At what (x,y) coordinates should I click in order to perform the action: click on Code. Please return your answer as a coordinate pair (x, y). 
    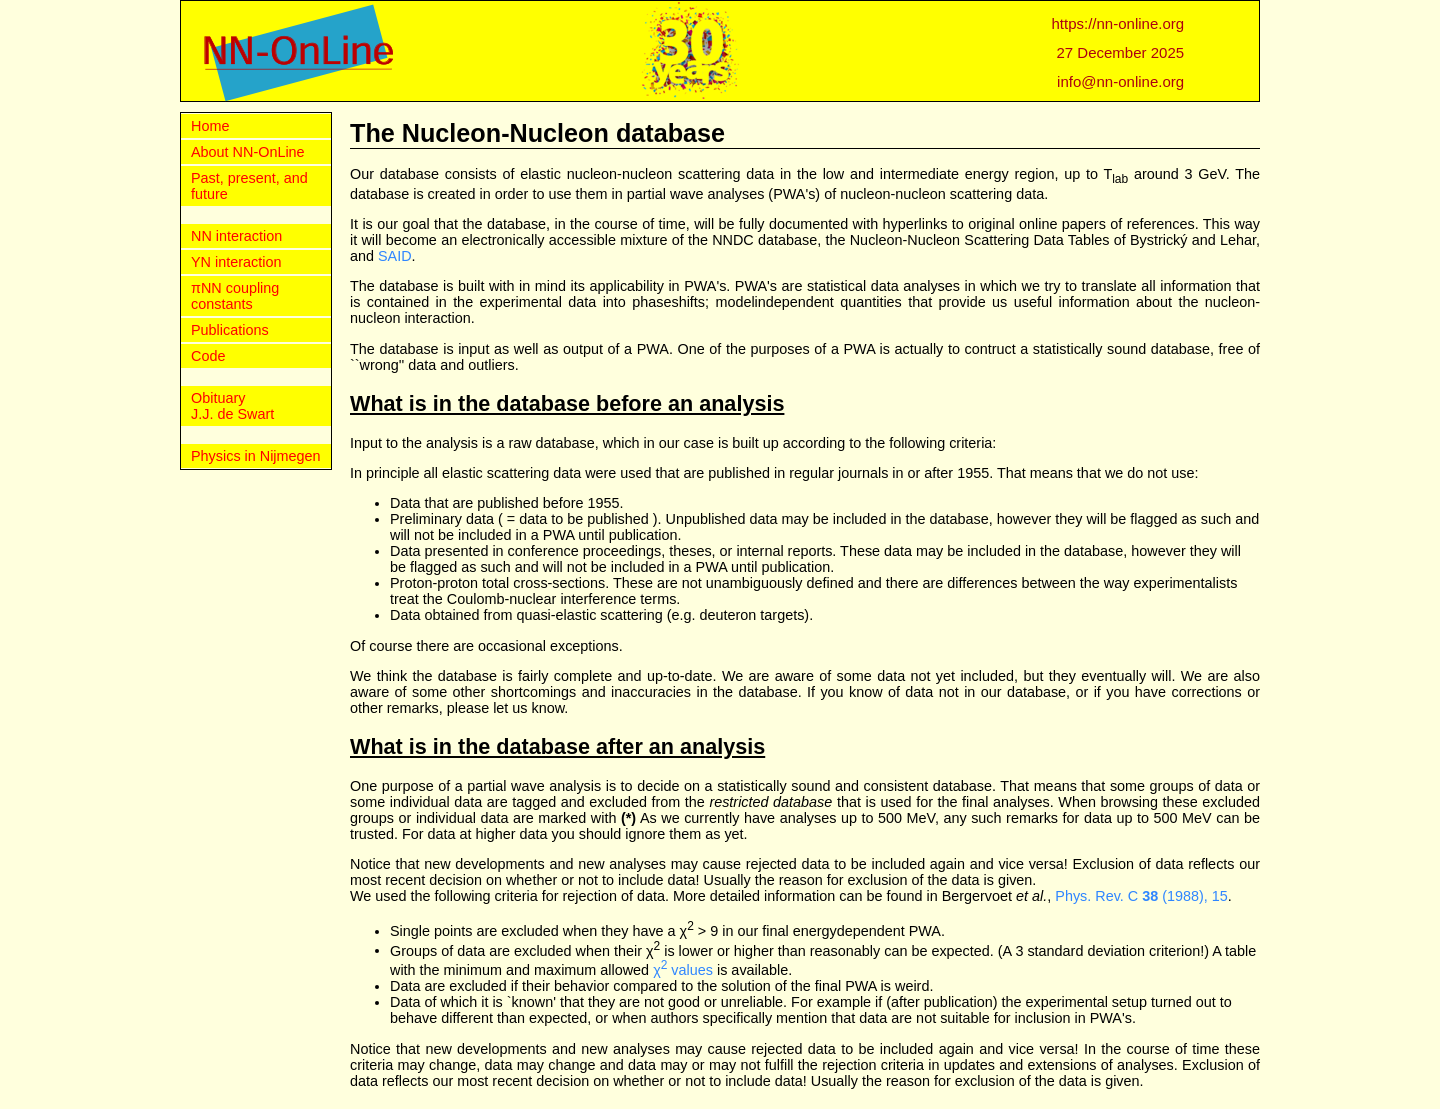
    Looking at the image, I should click on (208, 356).